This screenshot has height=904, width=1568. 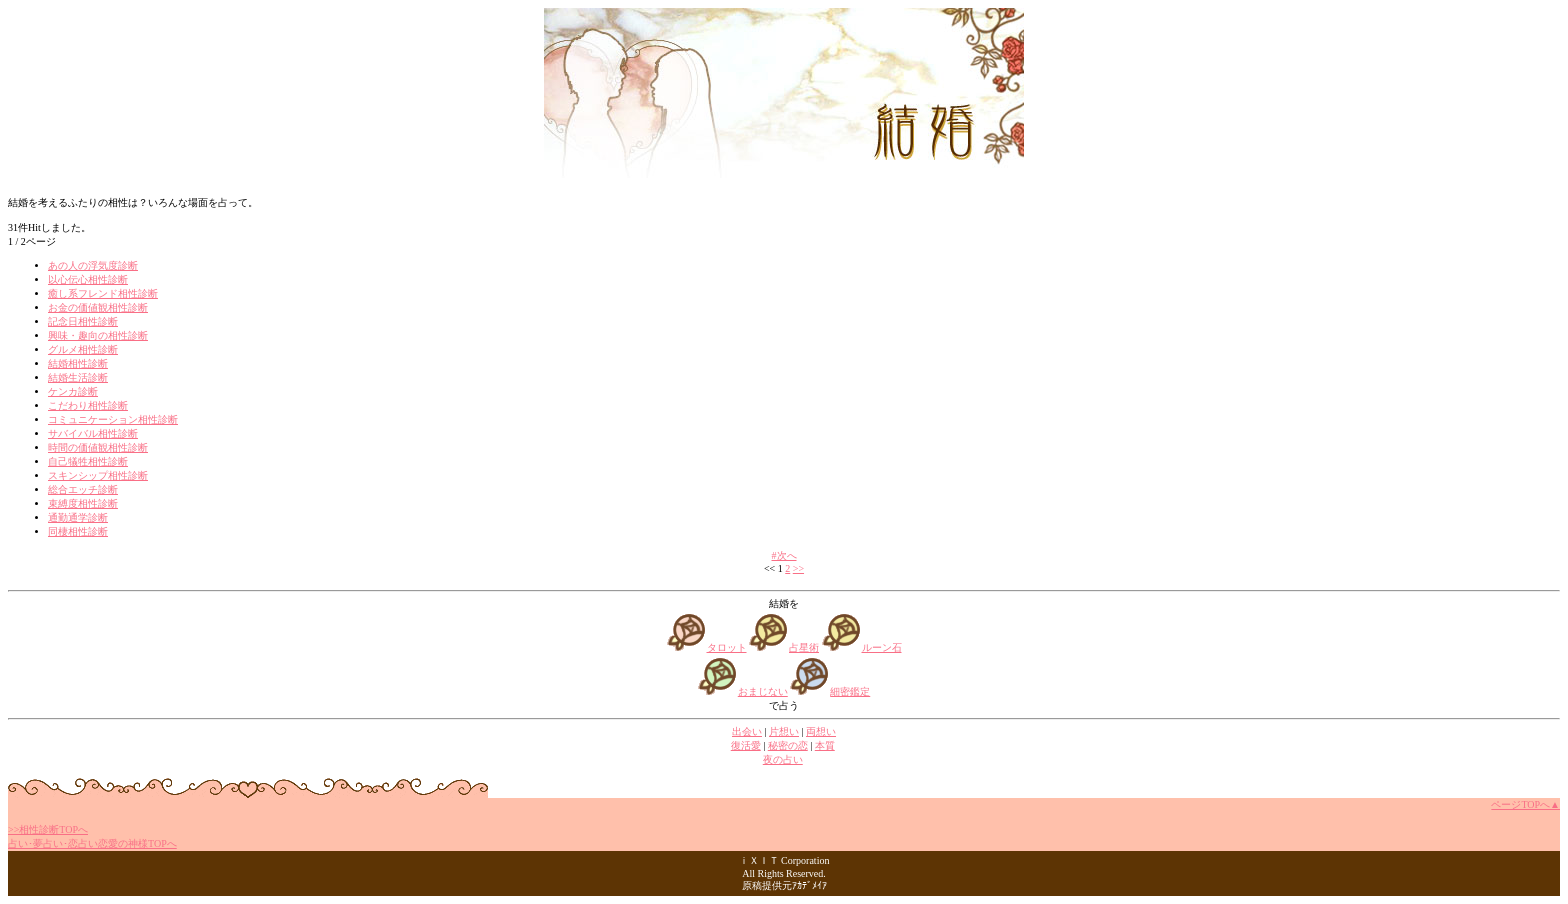 I want to click on 出会い, so click(x=747, y=731).